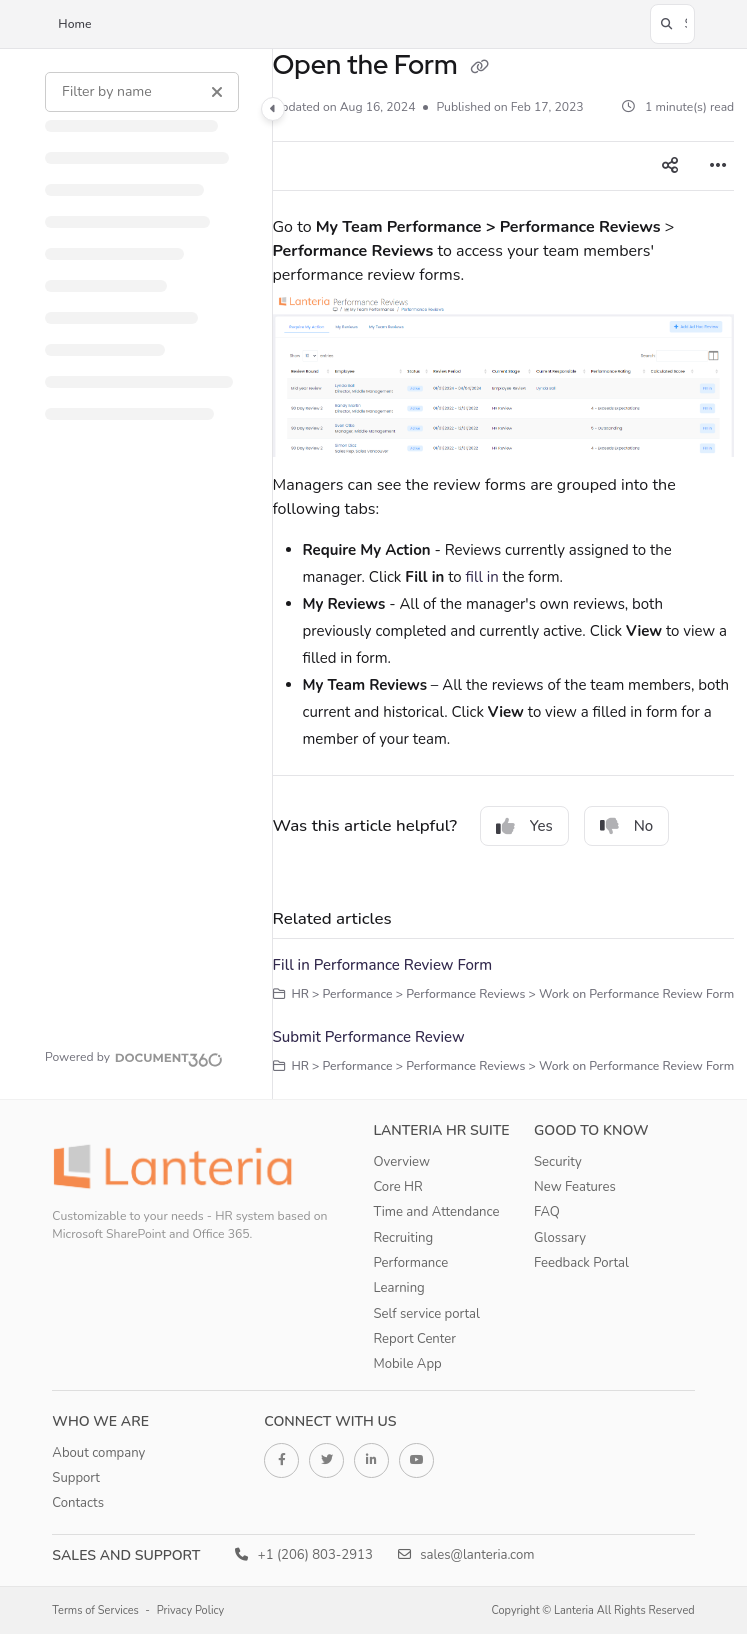 The width and height of the screenshot is (747, 1634). What do you see at coordinates (397, 1187) in the screenshot?
I see `Core HR` at bounding box center [397, 1187].